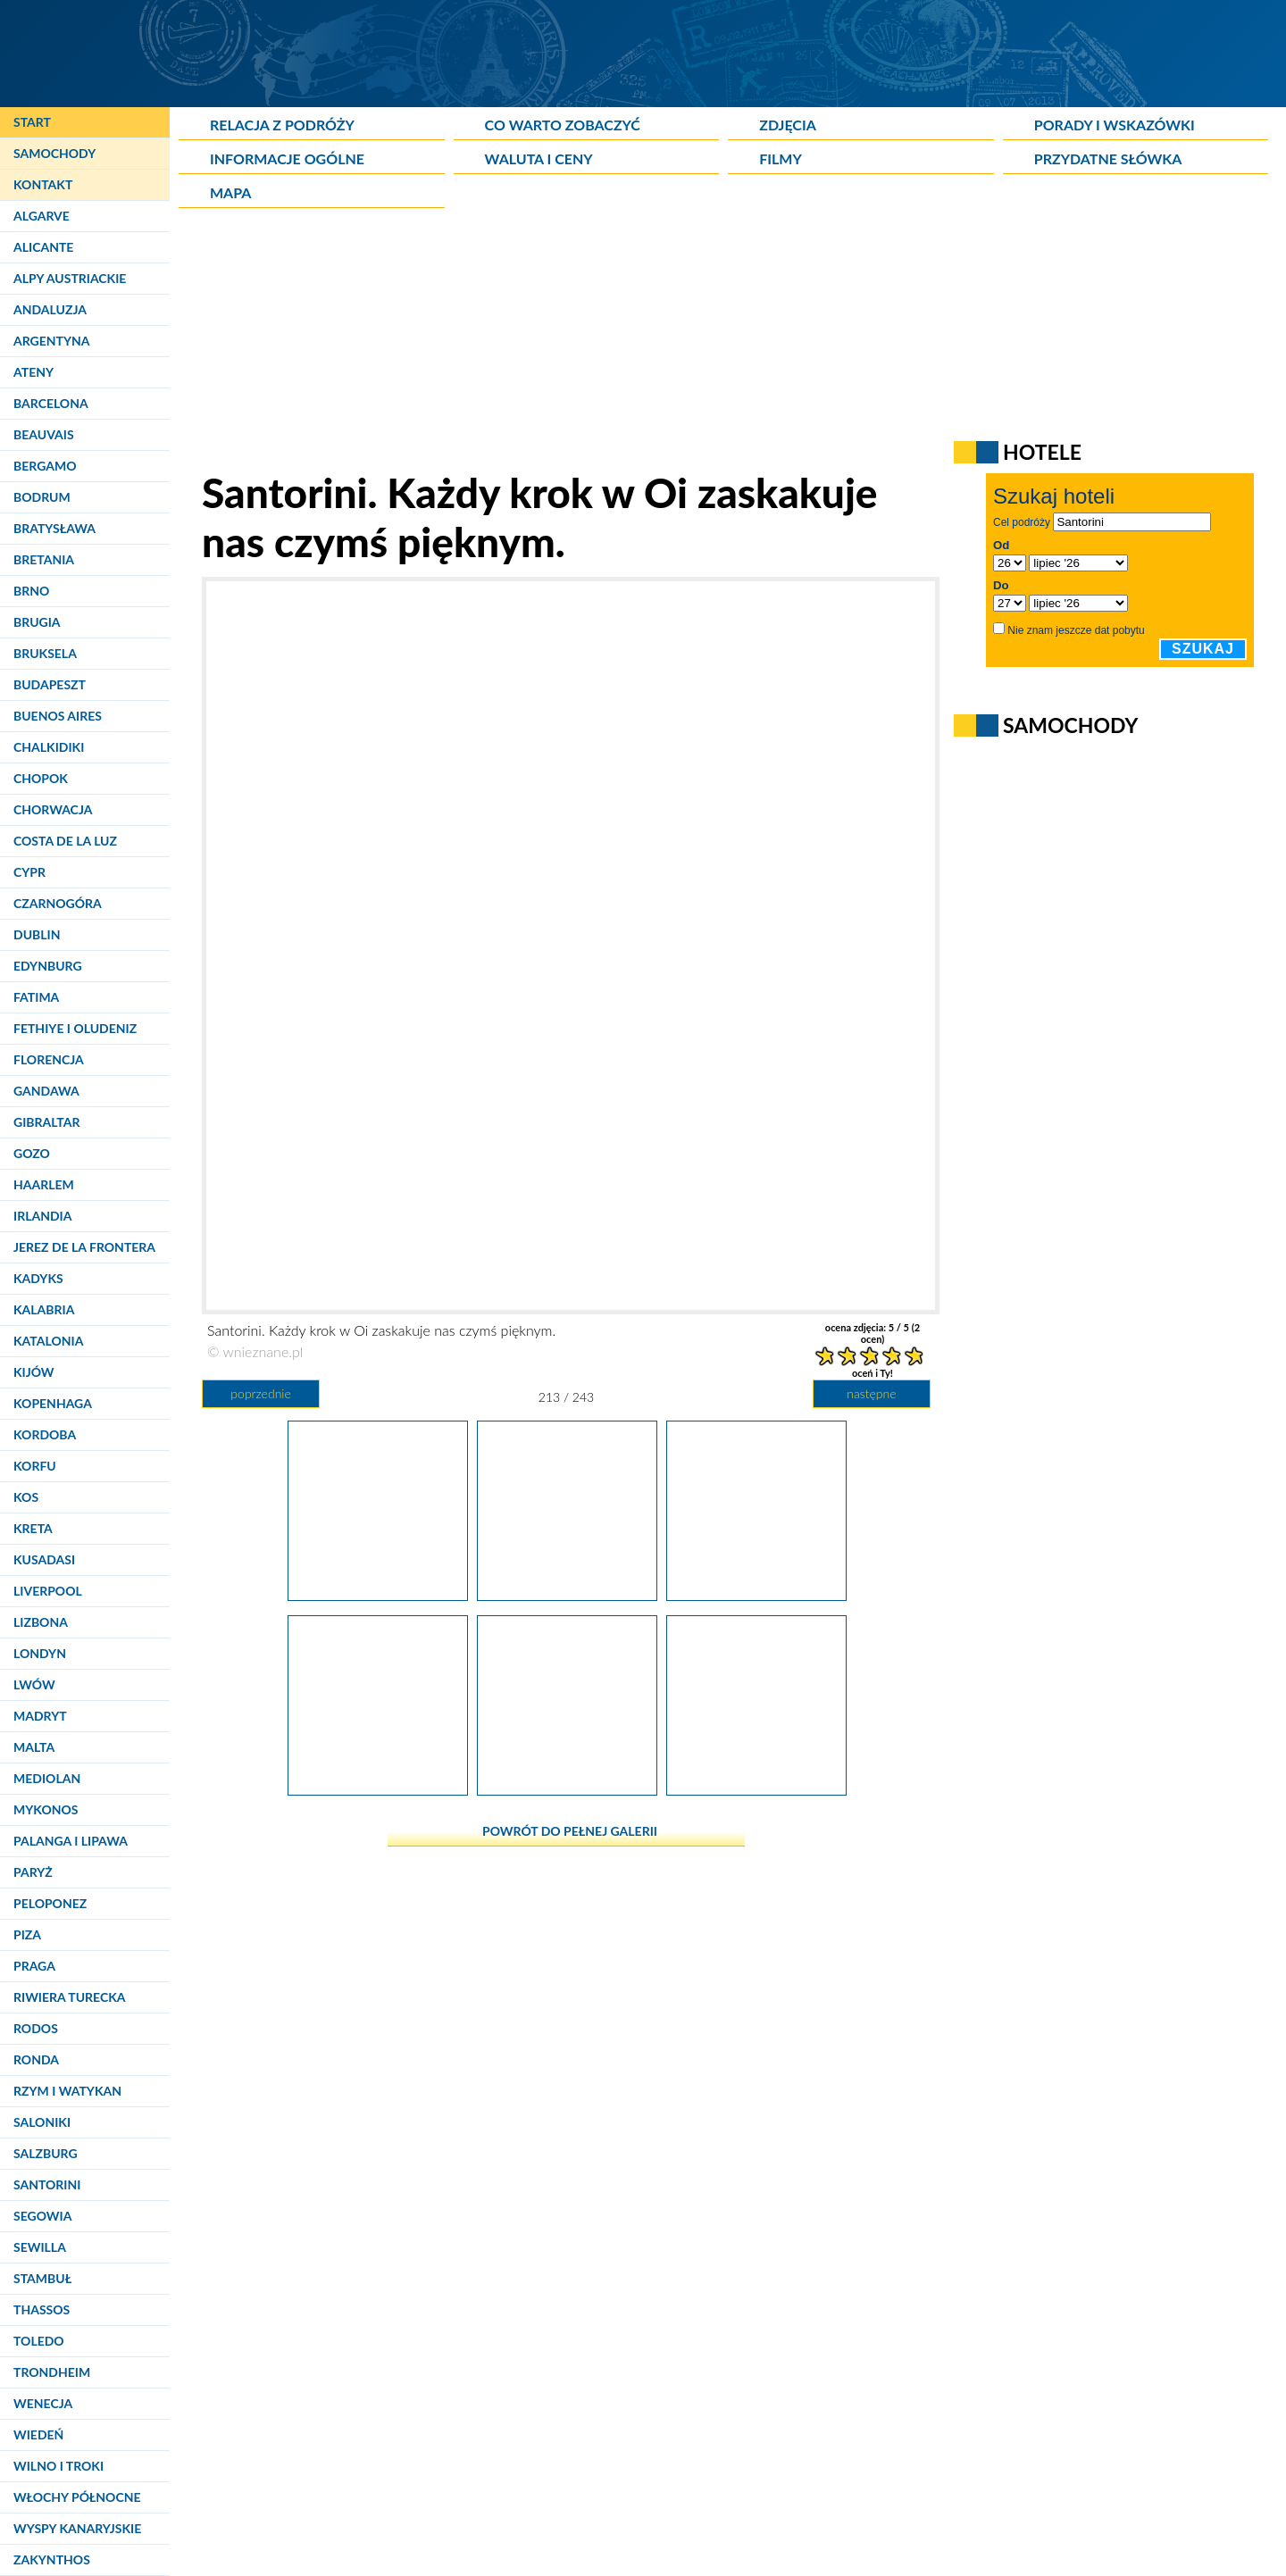  I want to click on [Santorini. Każdy krok w Oi zaskakuje nas czymś pięknym.], so click(567, 1594).